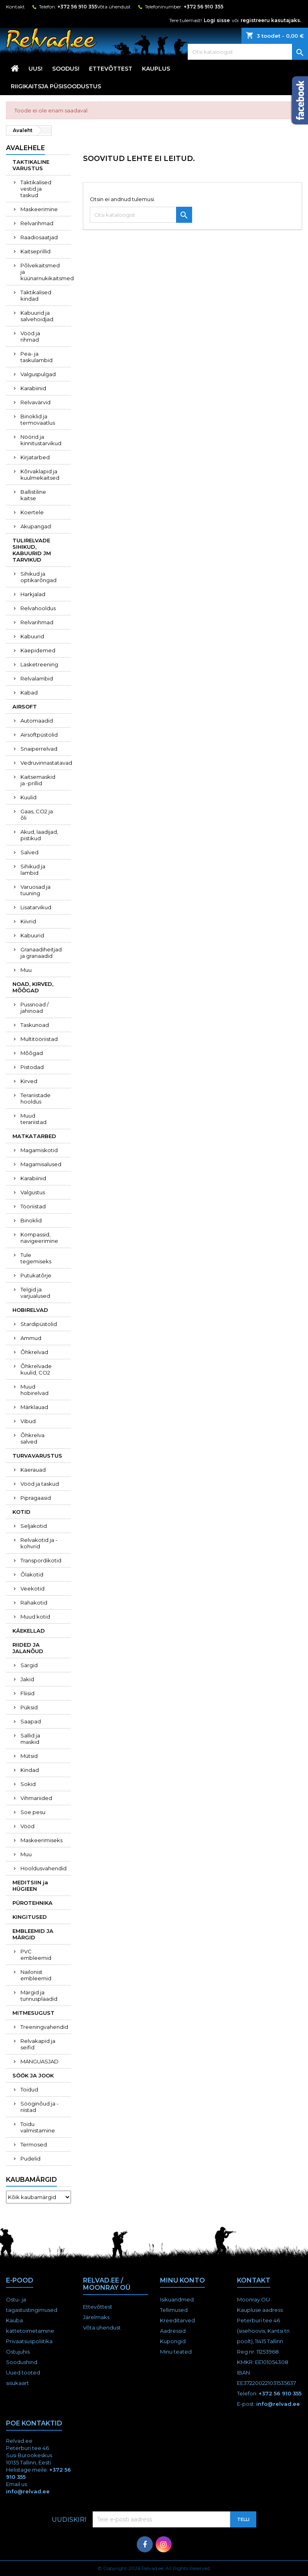 The width and height of the screenshot is (308, 2576). Describe the element at coordinates (39, 835) in the screenshot. I see `Akud, laadijad, pistikud` at that location.